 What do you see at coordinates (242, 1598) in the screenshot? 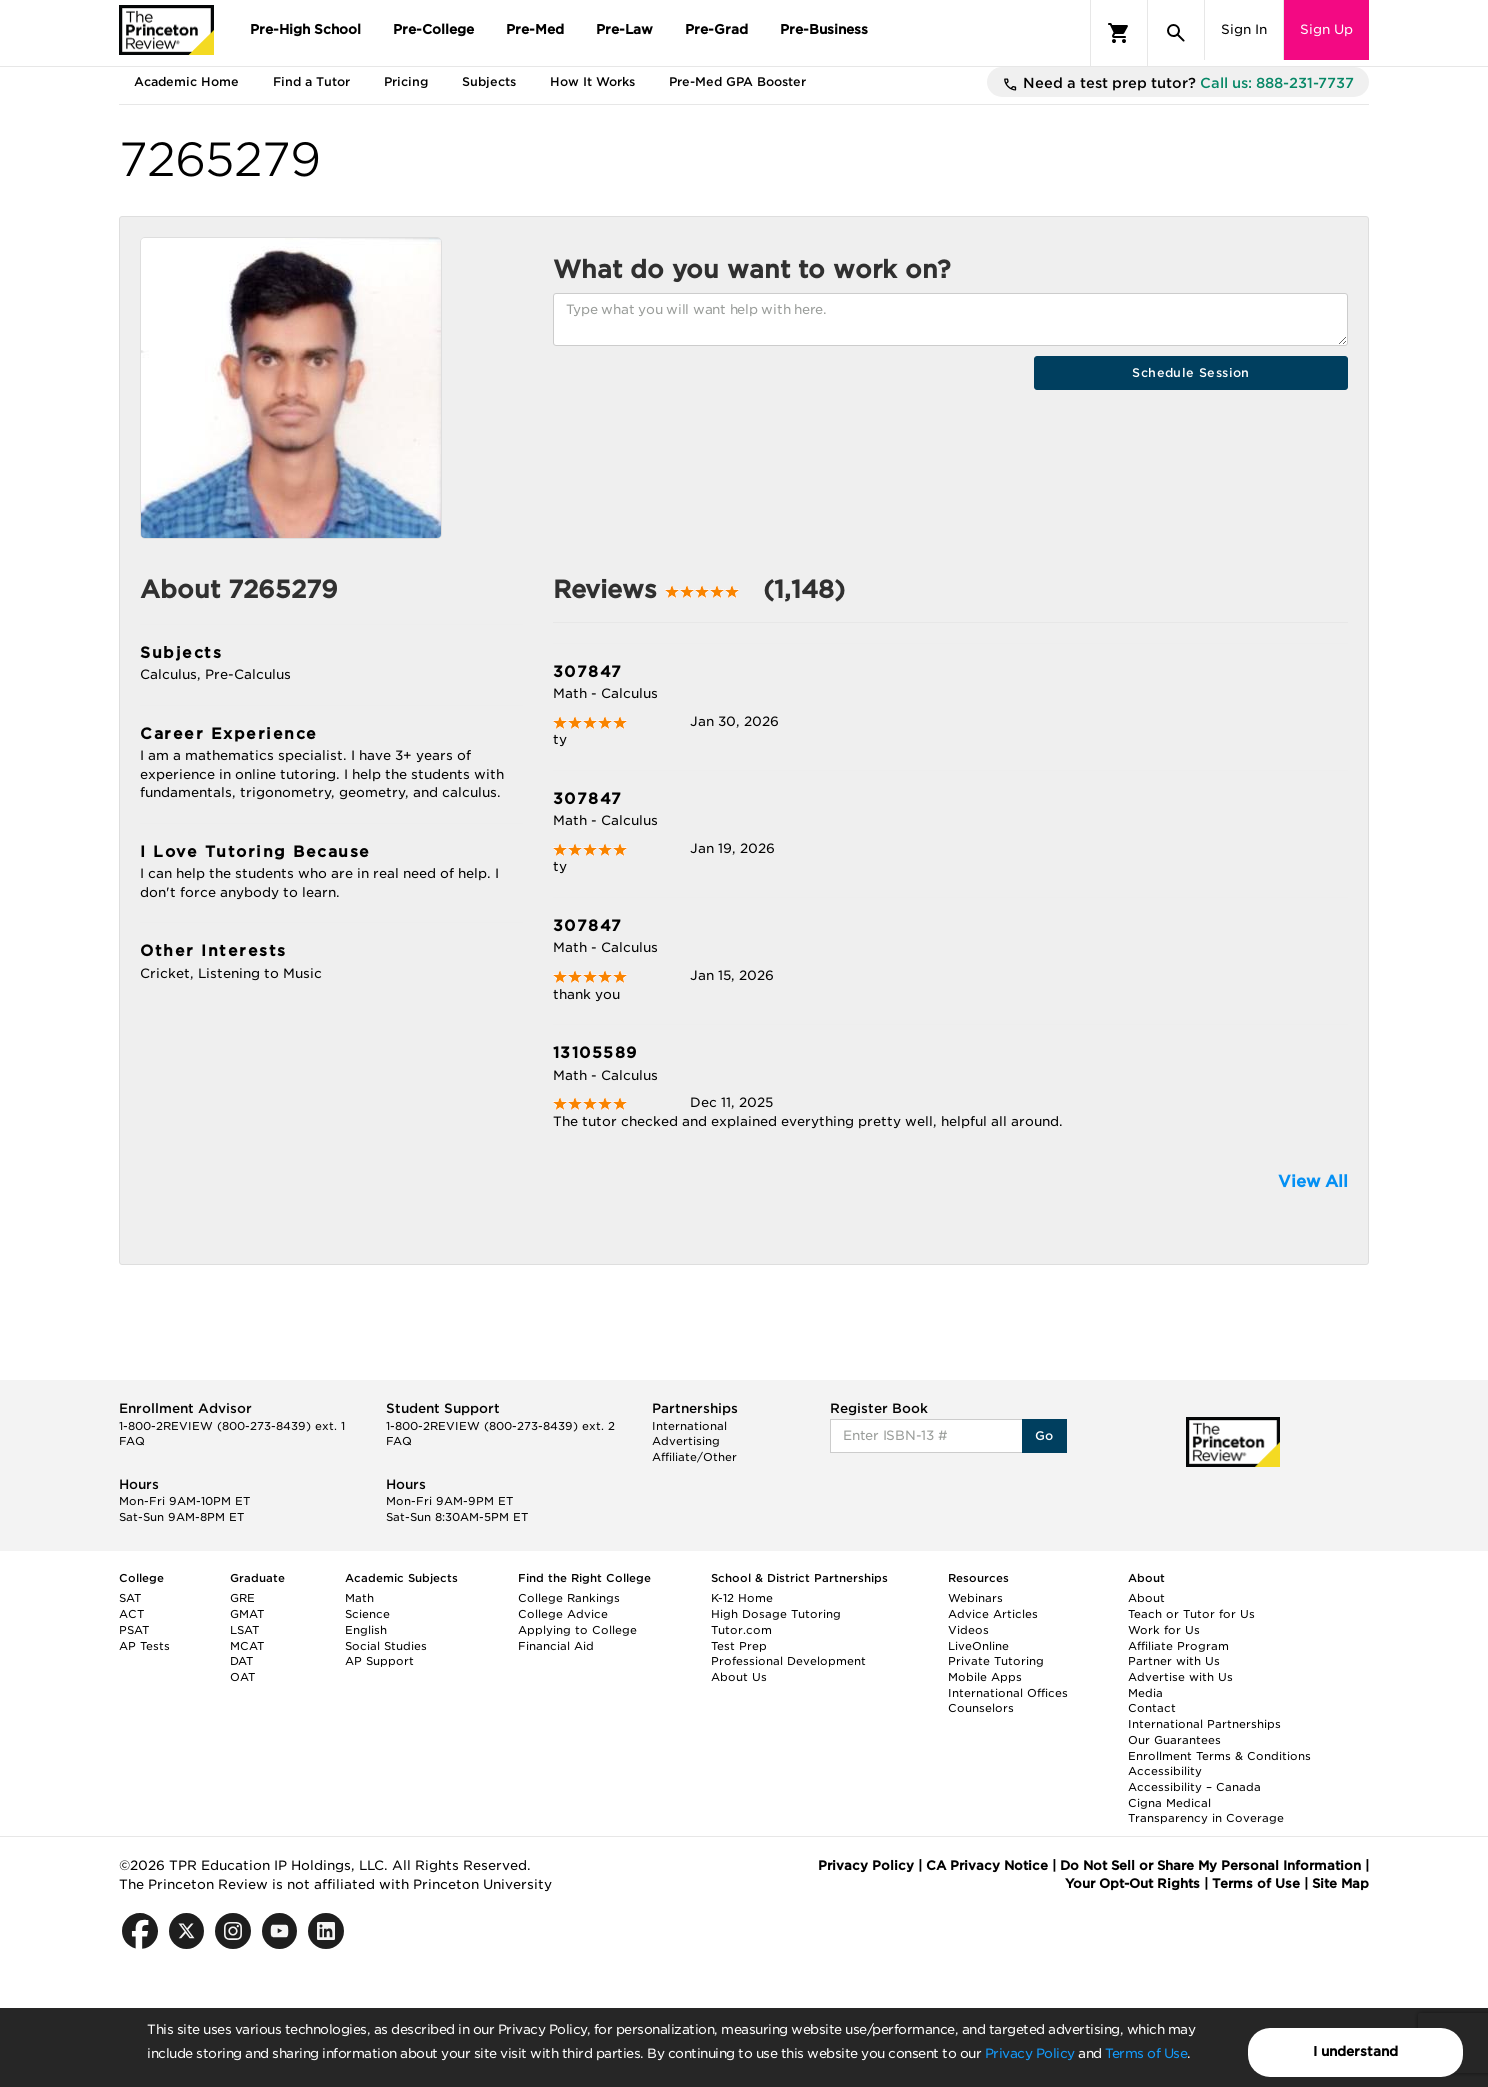
I see `GRE` at bounding box center [242, 1598].